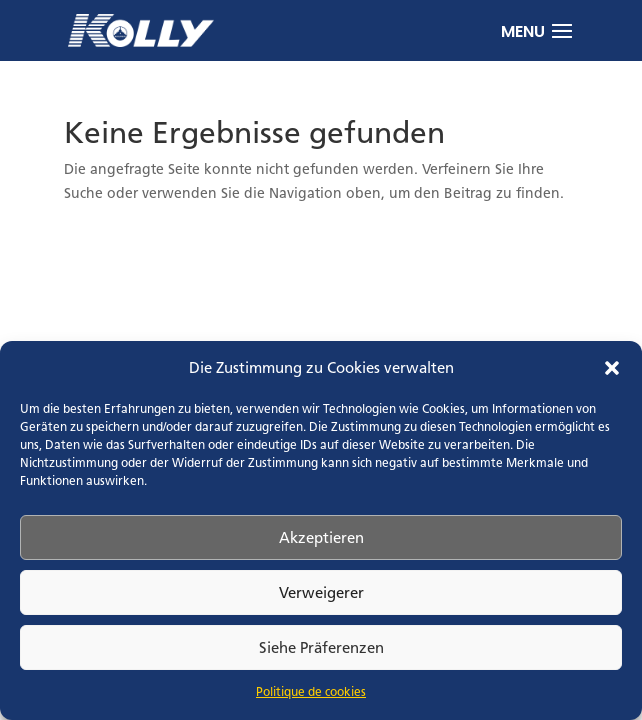 Image resolution: width=642 pixels, height=720 pixels. I want to click on Verweigerer, so click(321, 592).